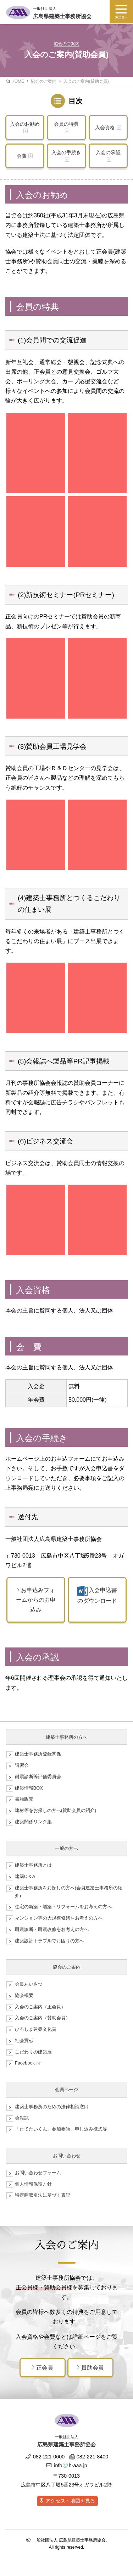 The image size is (133, 2576). What do you see at coordinates (90, 2368) in the screenshot?
I see `賛助会員` at bounding box center [90, 2368].